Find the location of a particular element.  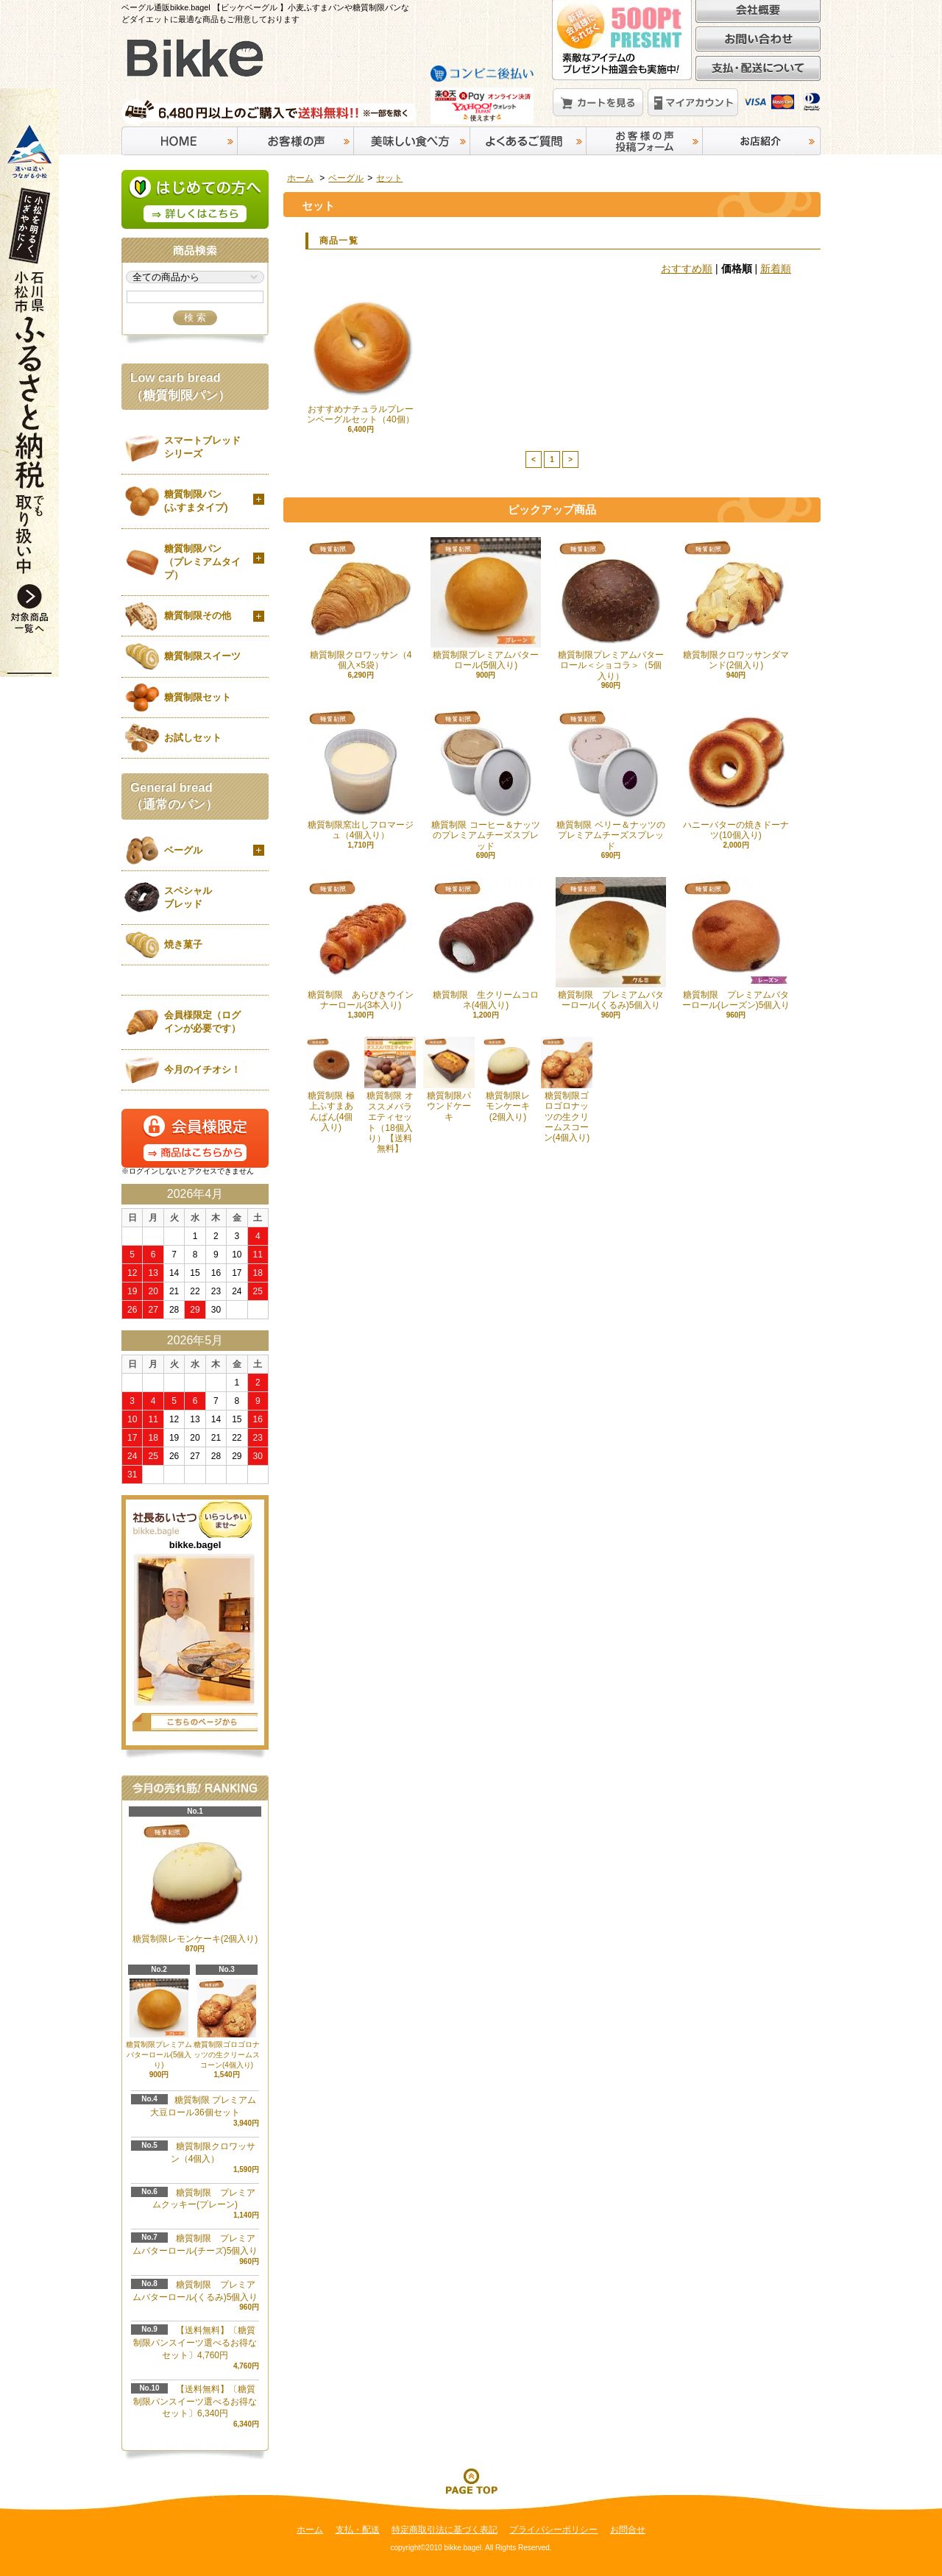

糖質制限スイーツ is located at coordinates (202, 655).